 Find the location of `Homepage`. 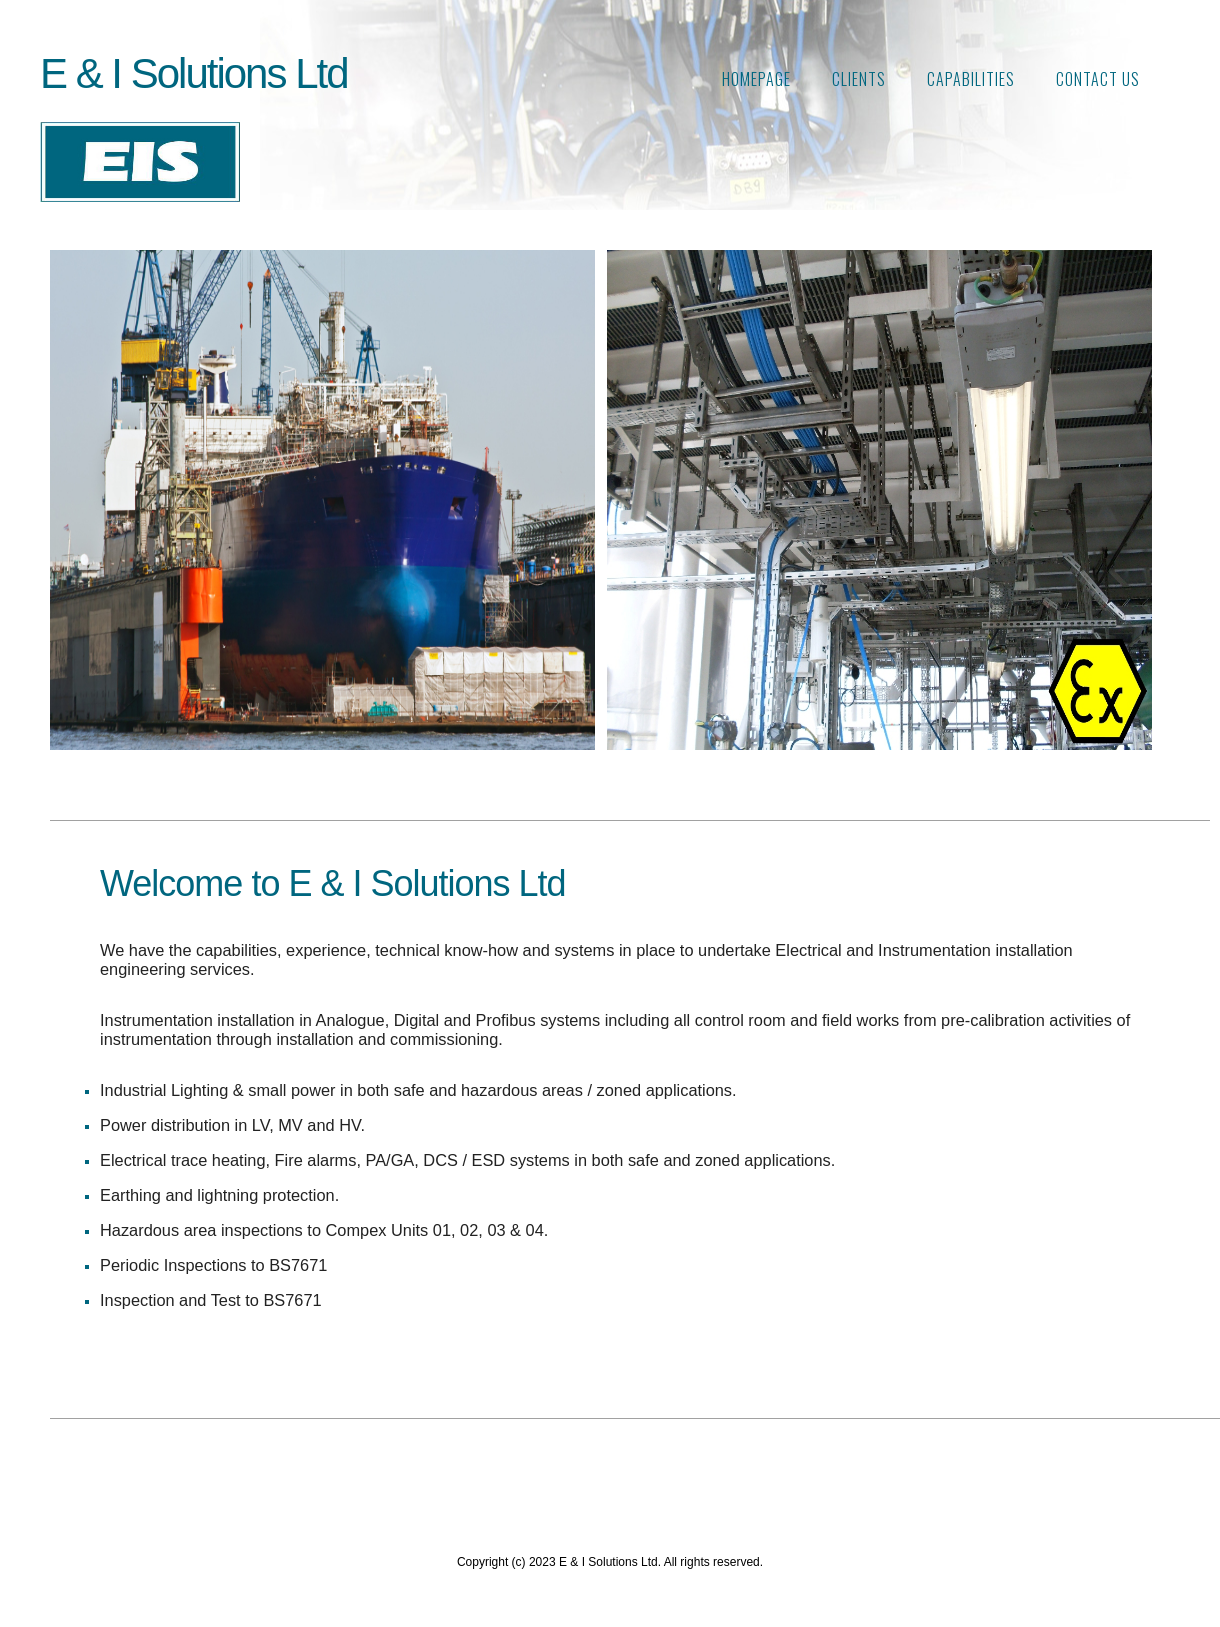

Homepage is located at coordinates (756, 79).